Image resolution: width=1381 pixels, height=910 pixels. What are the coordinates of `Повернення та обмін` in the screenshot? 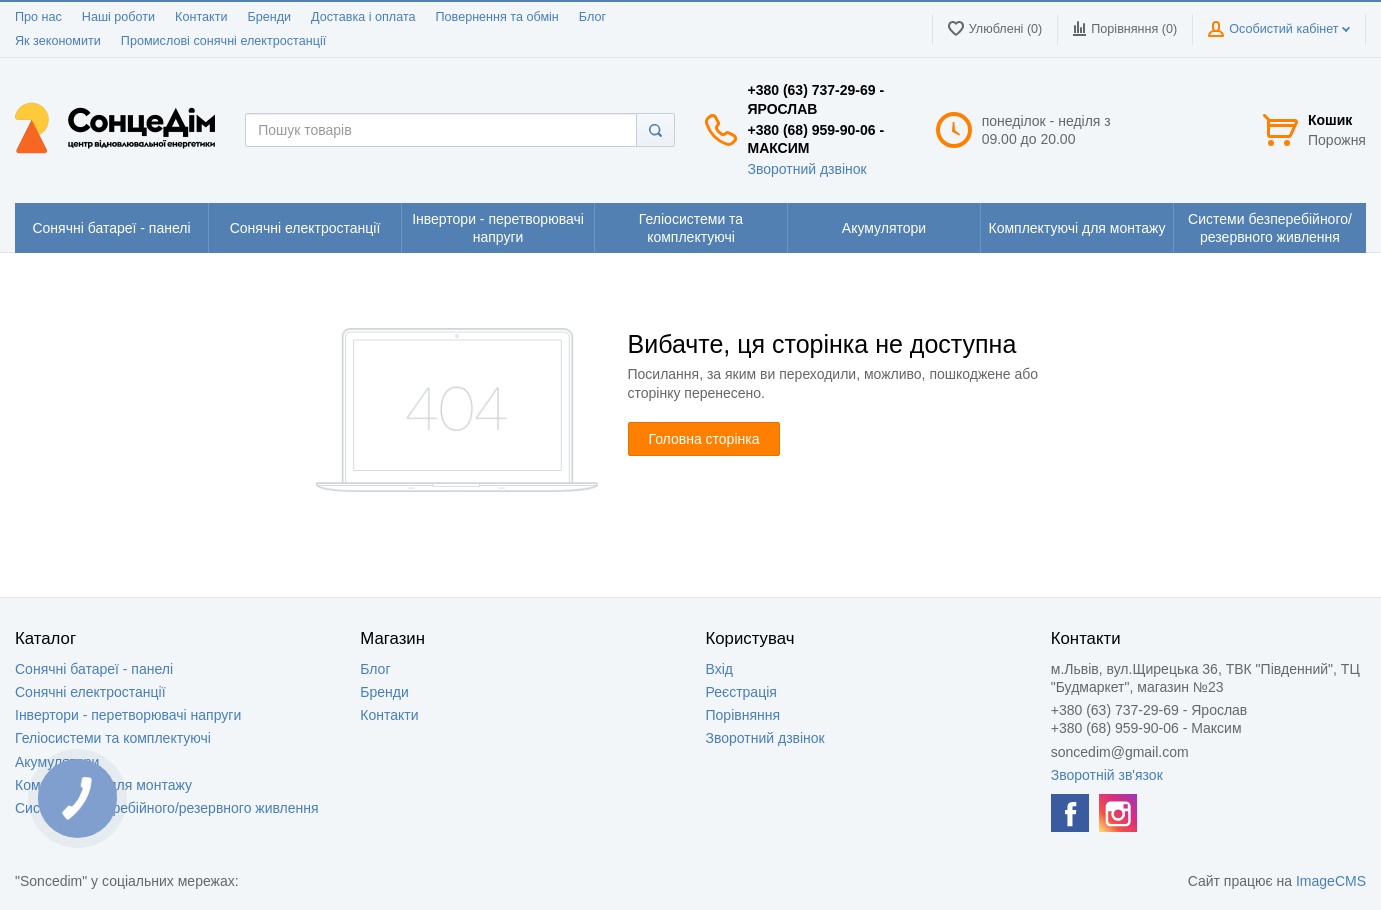 It's located at (497, 17).